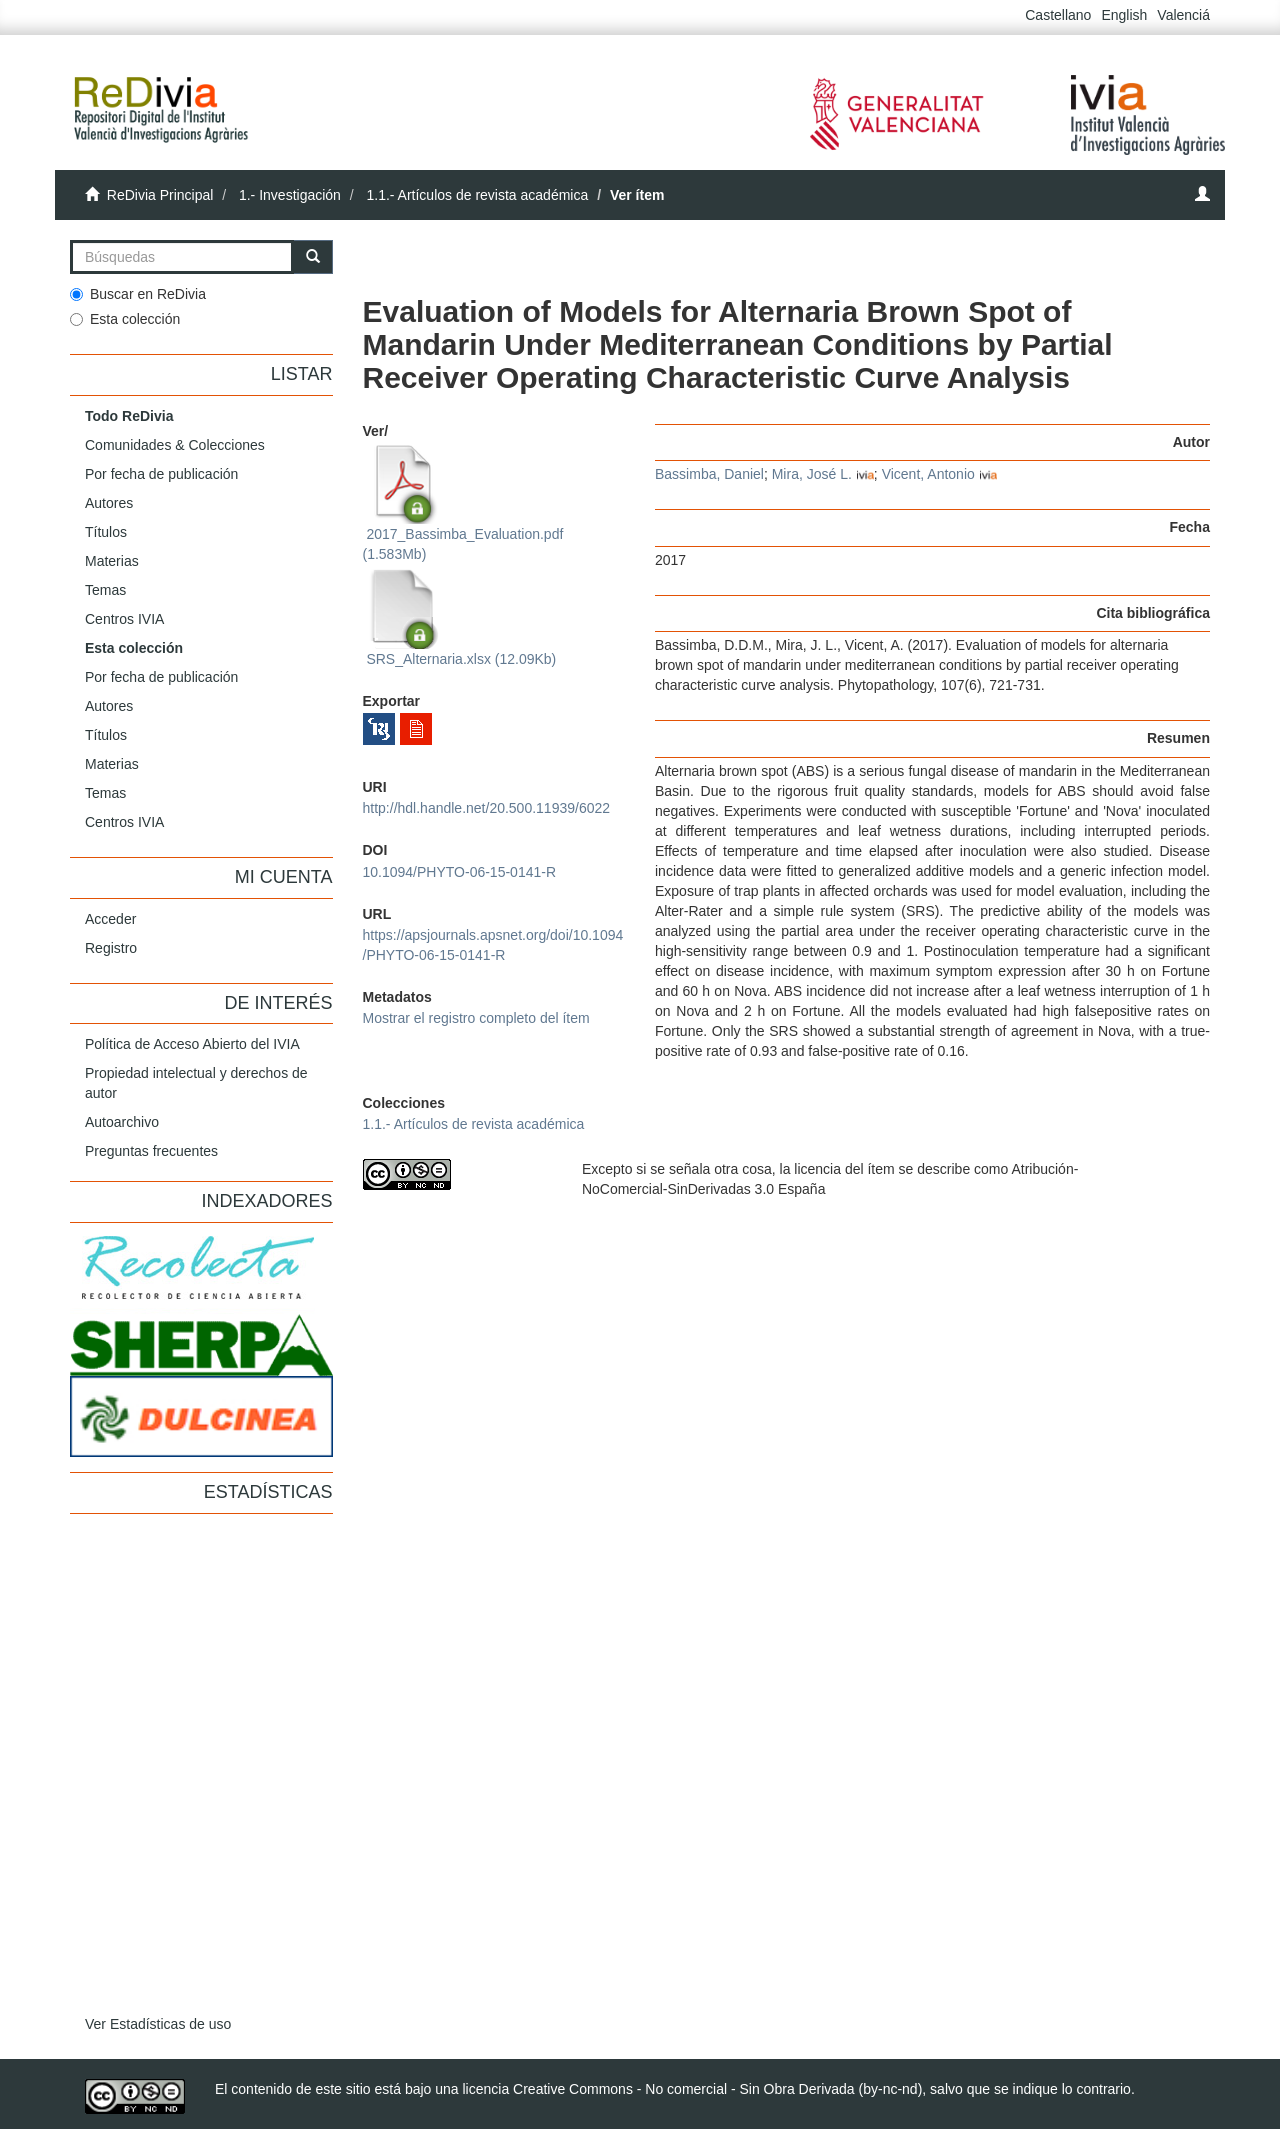 The height and width of the screenshot is (2129, 1280). I want to click on Temas, so click(105, 590).